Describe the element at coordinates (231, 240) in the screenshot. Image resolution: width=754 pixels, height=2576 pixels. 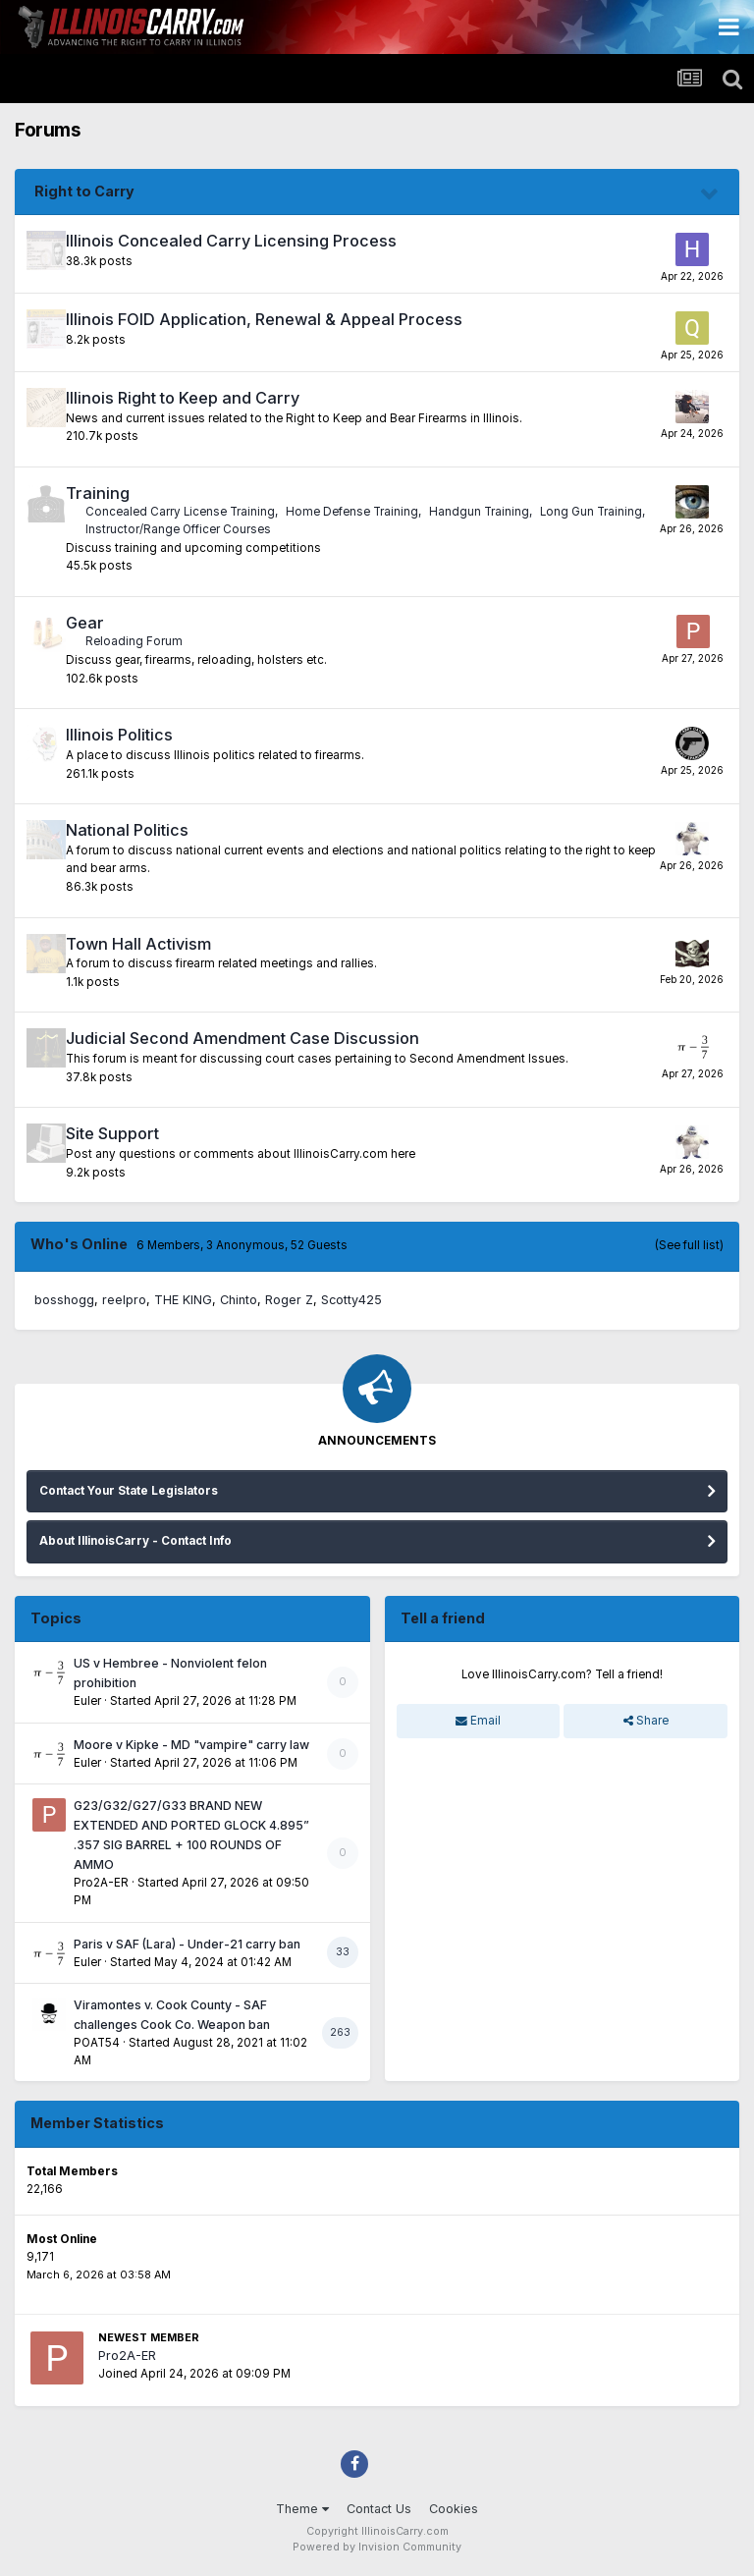
I see `Illinois Concealed Carry Licensing Process` at that location.